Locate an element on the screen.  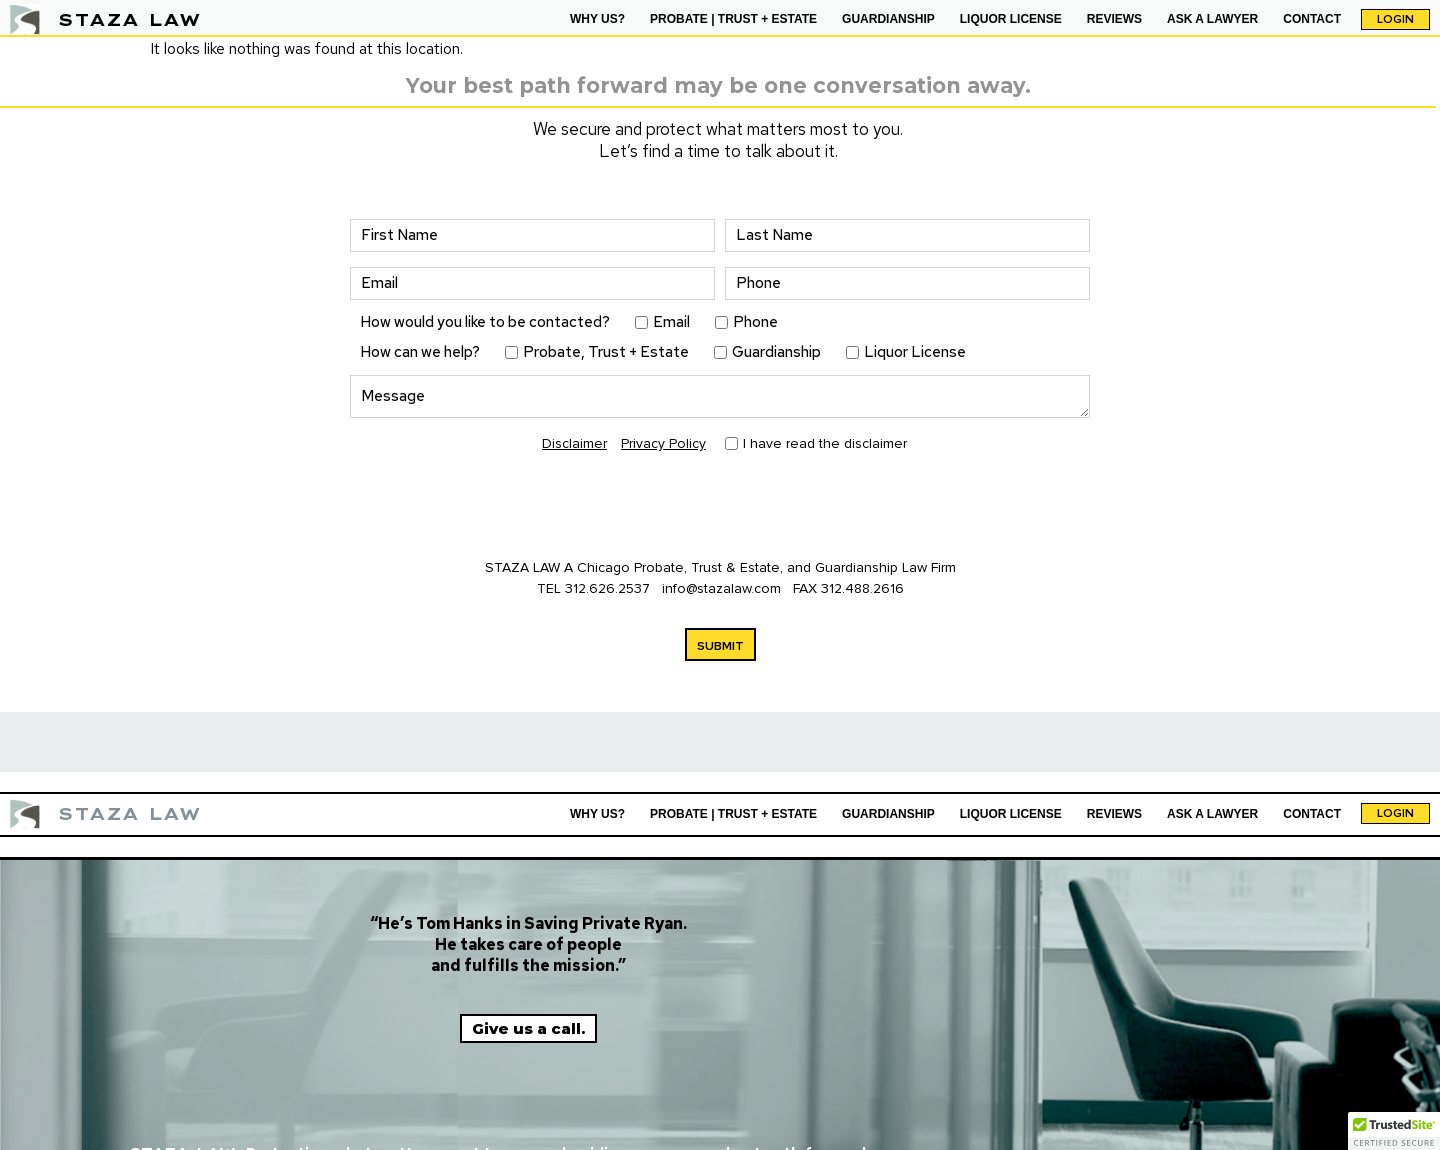
How would you like to be contacted? is located at coordinates (485, 322).